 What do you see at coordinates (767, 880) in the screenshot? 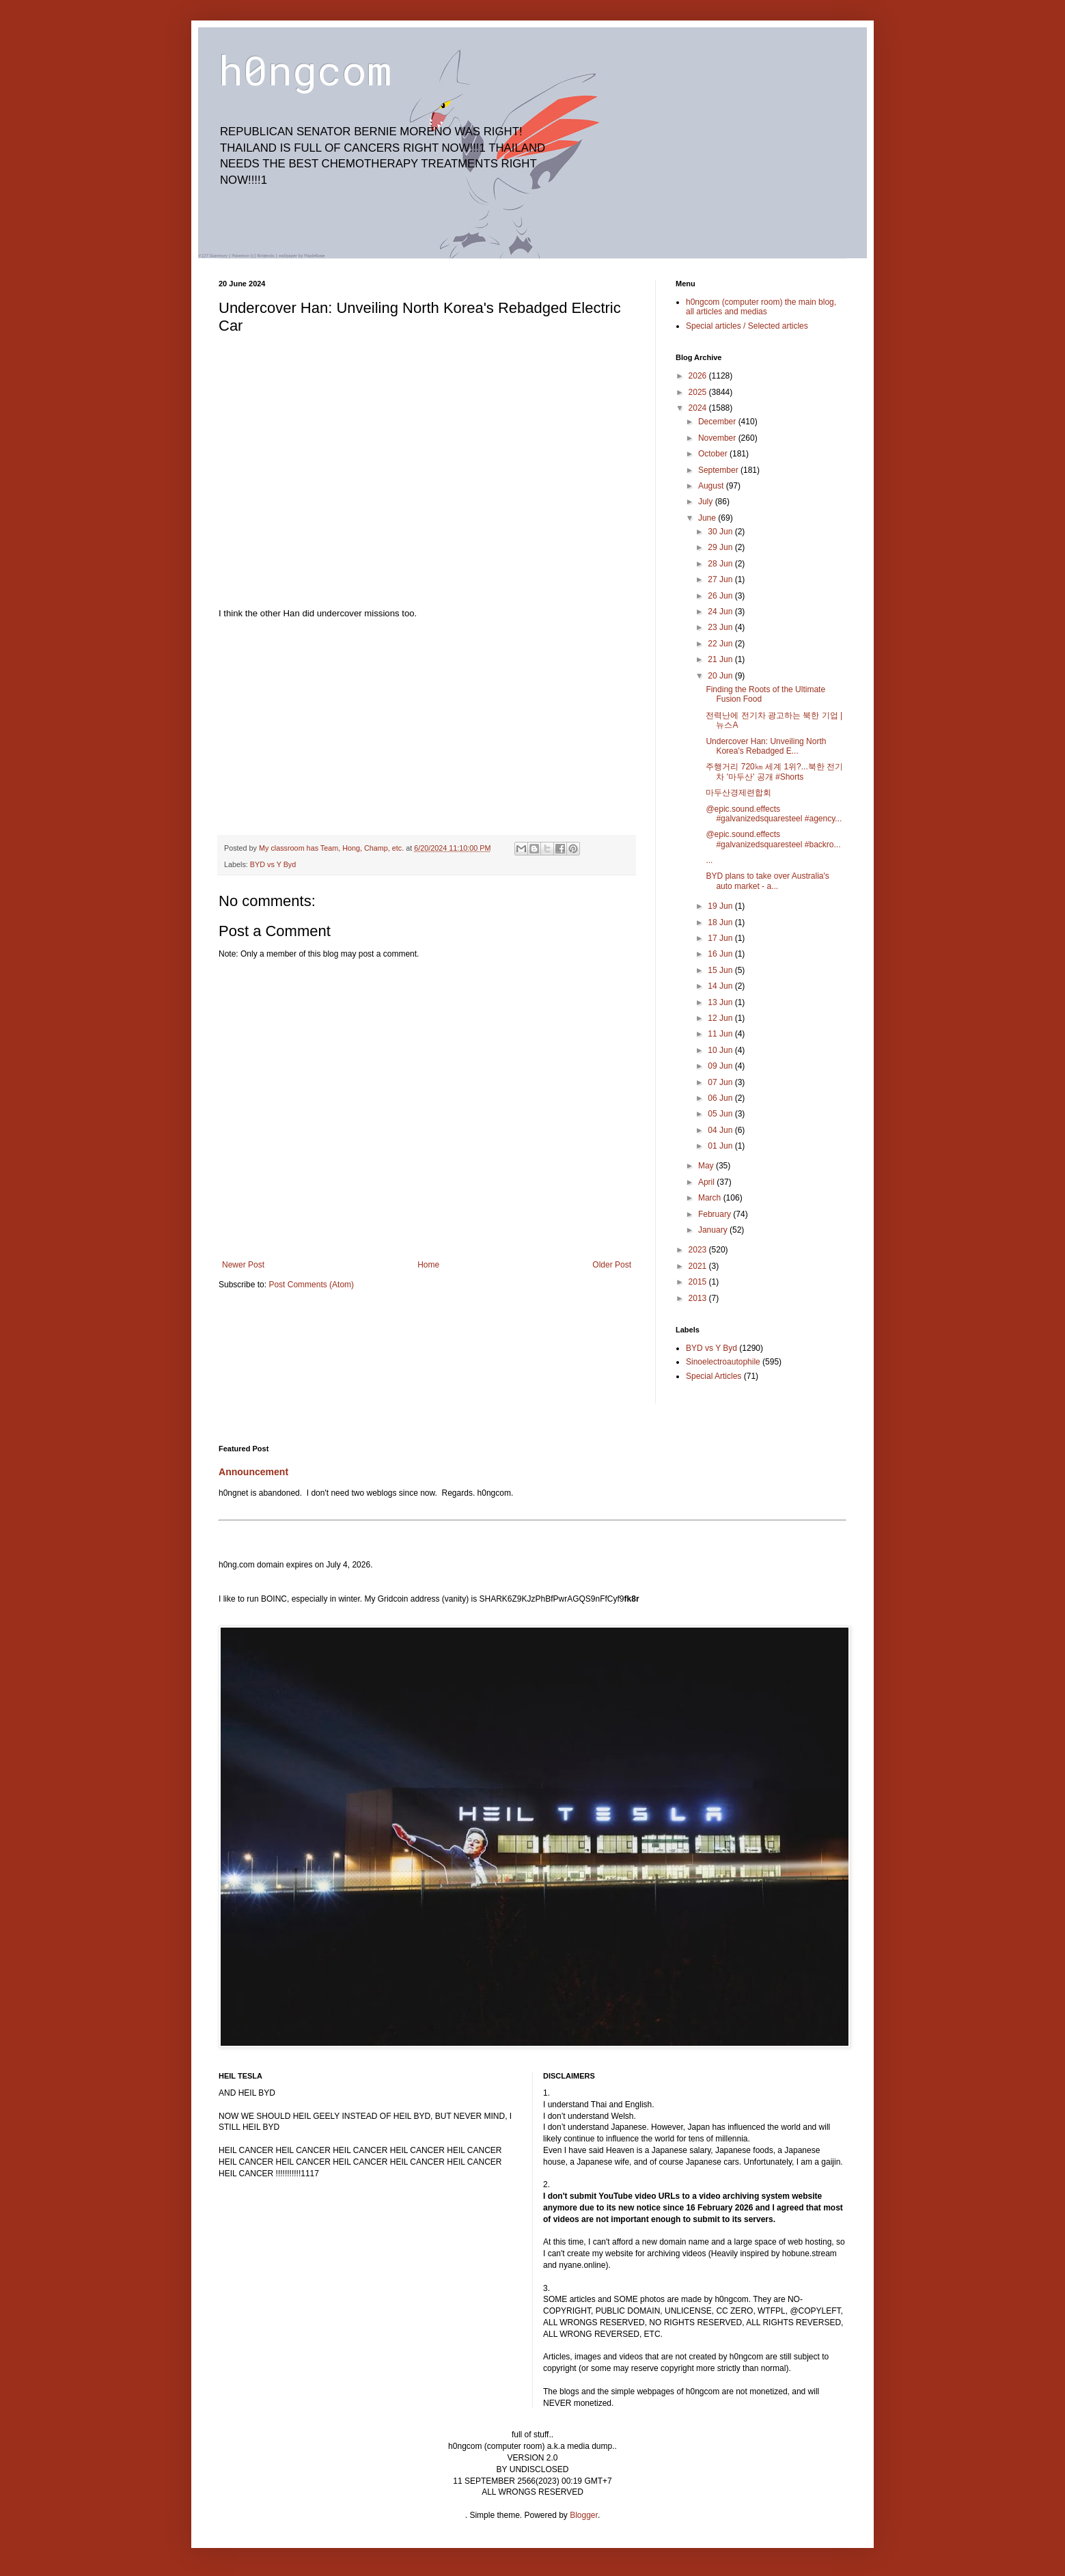
I see `BYD plans to take over Australia's auto market - a...` at bounding box center [767, 880].